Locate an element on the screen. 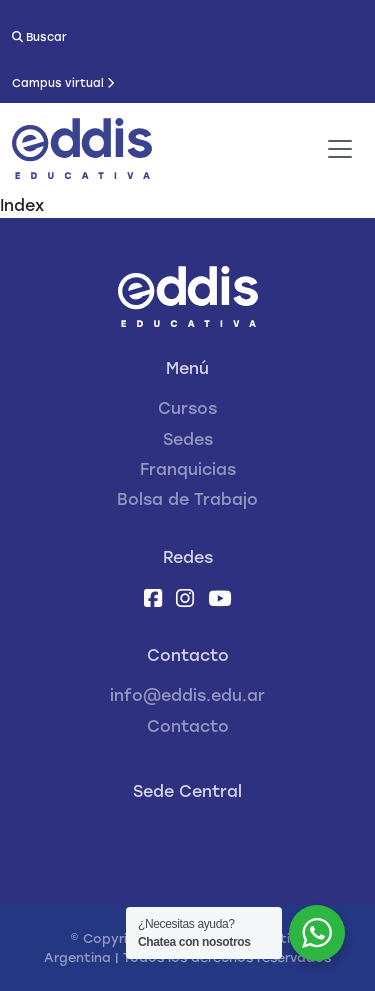 Image resolution: width=375 pixels, height=991 pixels. Franquicias is located at coordinates (188, 469).